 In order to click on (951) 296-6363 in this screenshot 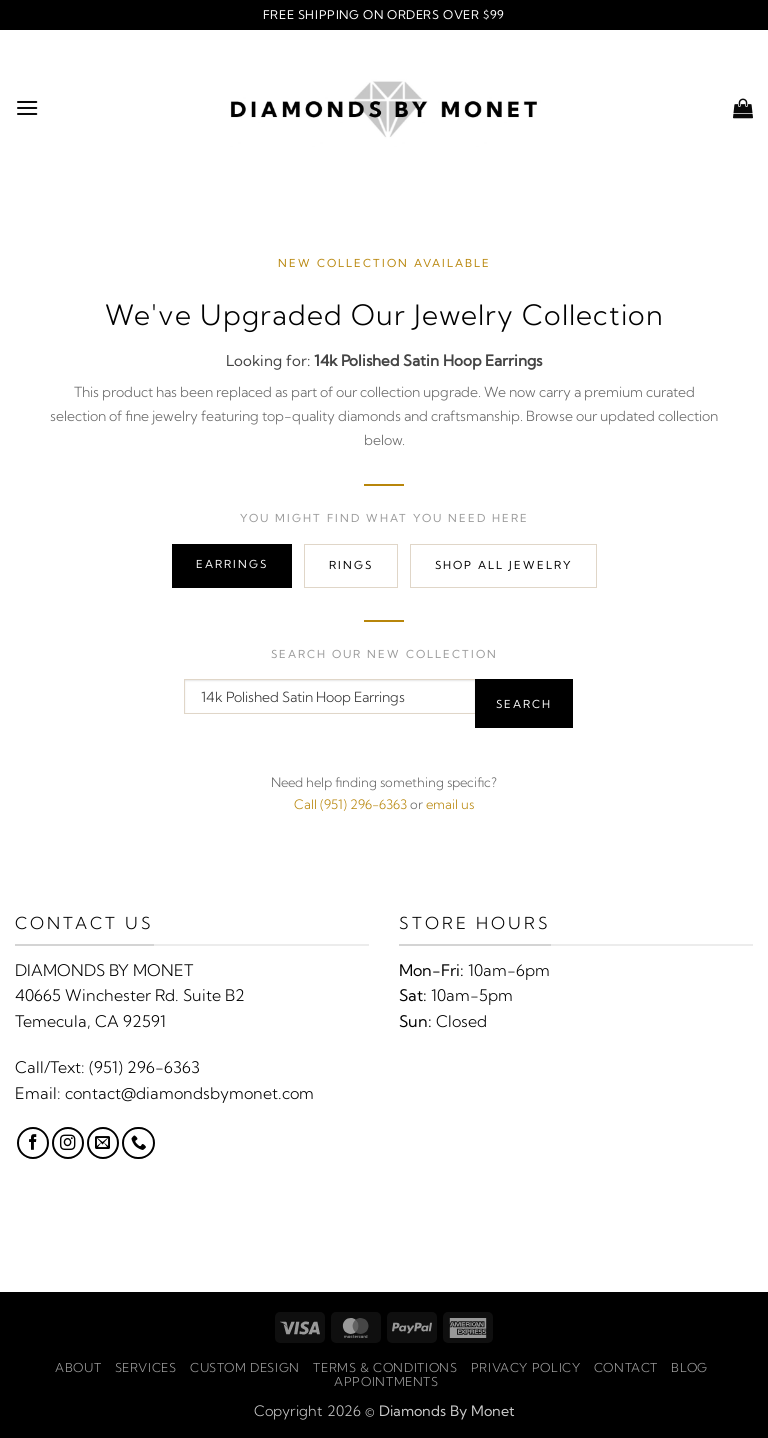, I will do `click(144, 1067)`.